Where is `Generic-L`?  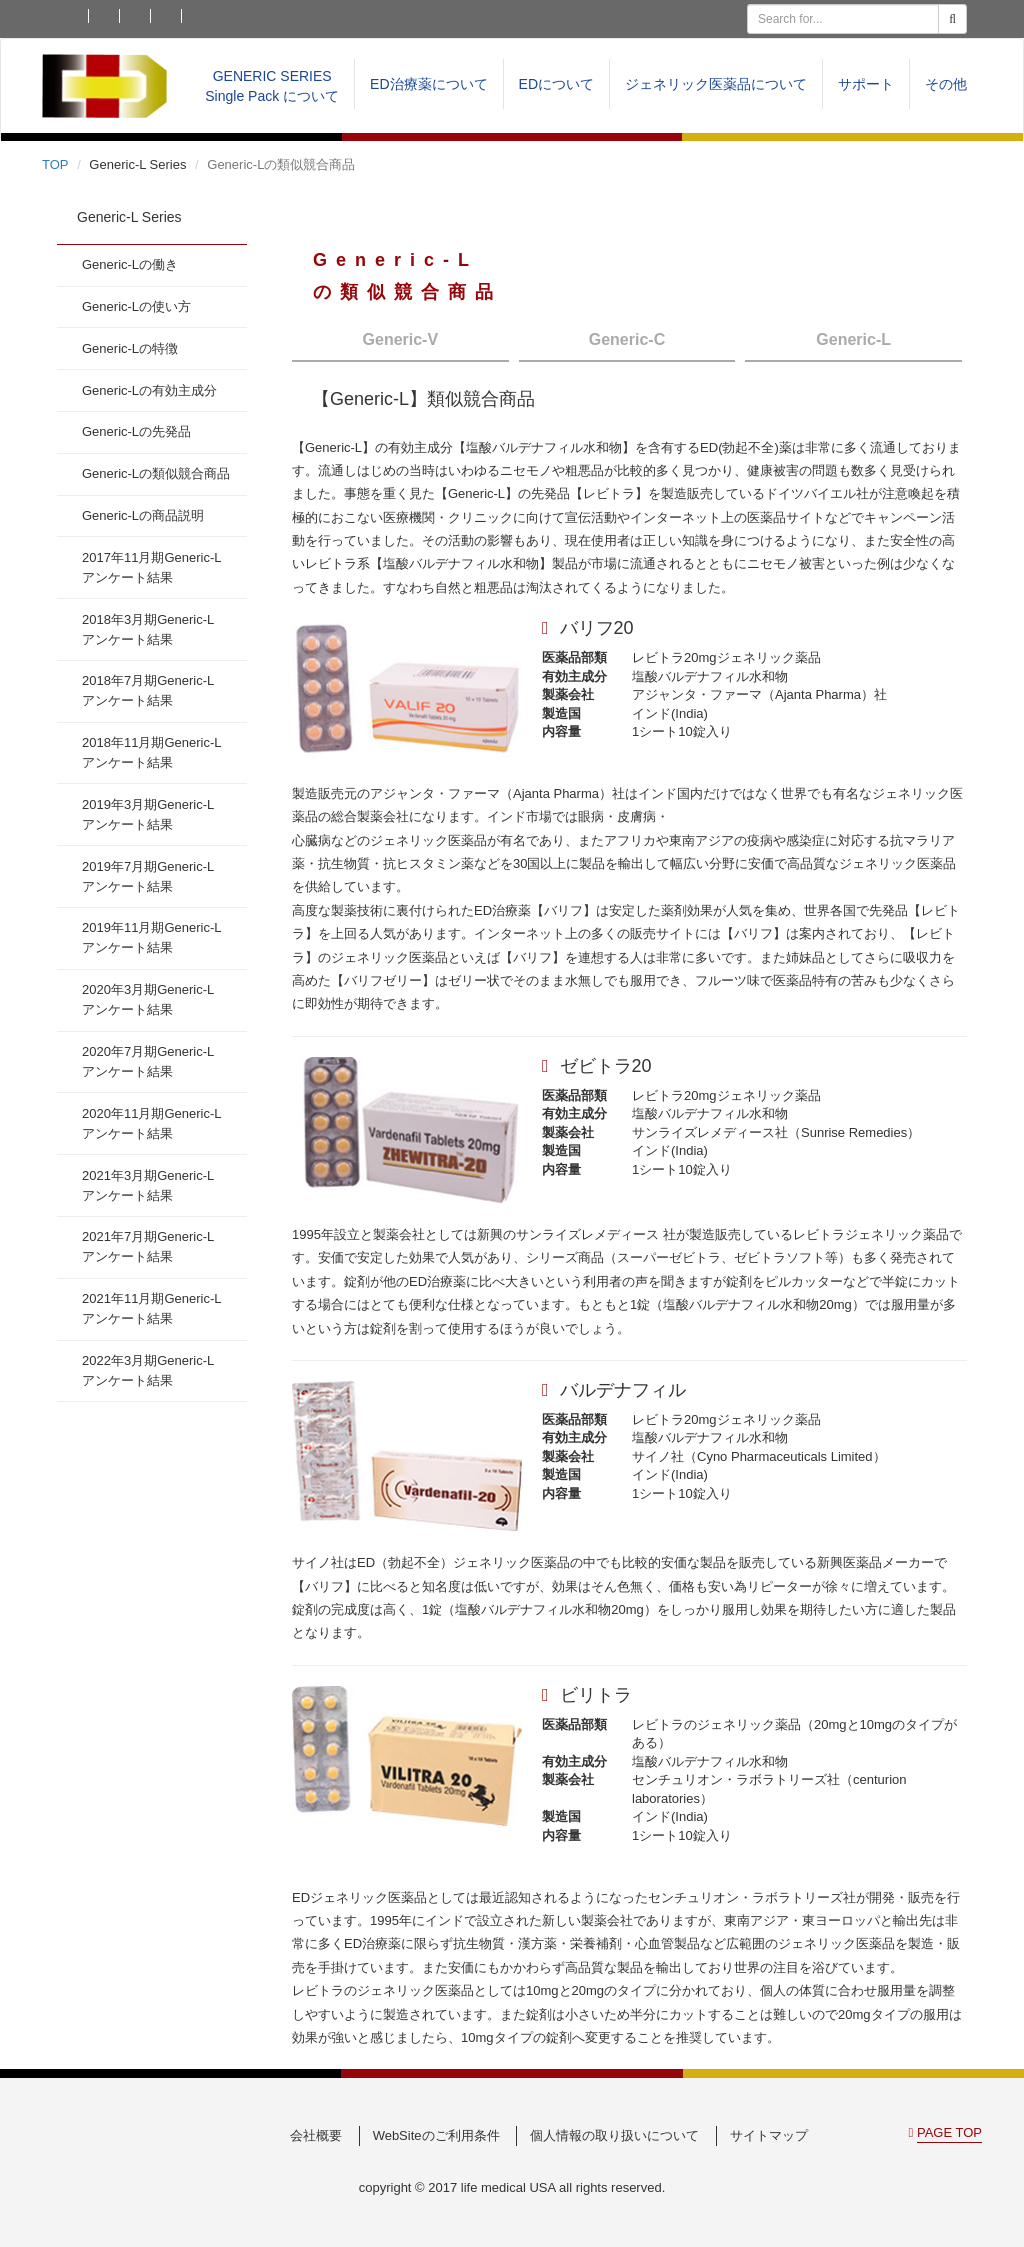
Generic-L is located at coordinates (853, 339).